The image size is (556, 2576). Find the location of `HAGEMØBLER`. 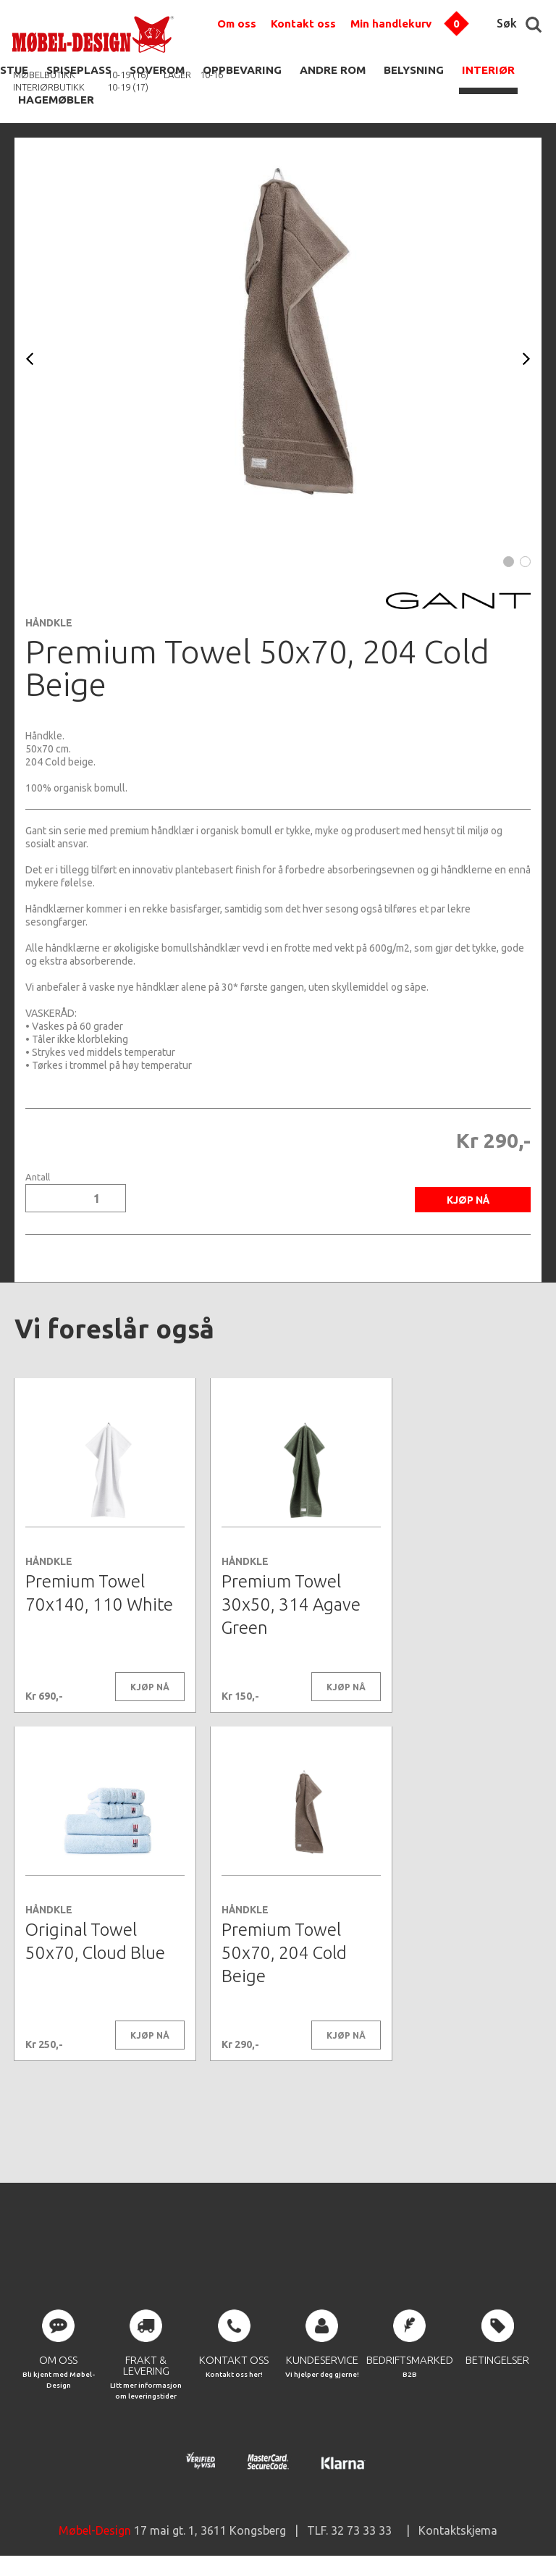

HAGEMØBLER is located at coordinates (56, 99).